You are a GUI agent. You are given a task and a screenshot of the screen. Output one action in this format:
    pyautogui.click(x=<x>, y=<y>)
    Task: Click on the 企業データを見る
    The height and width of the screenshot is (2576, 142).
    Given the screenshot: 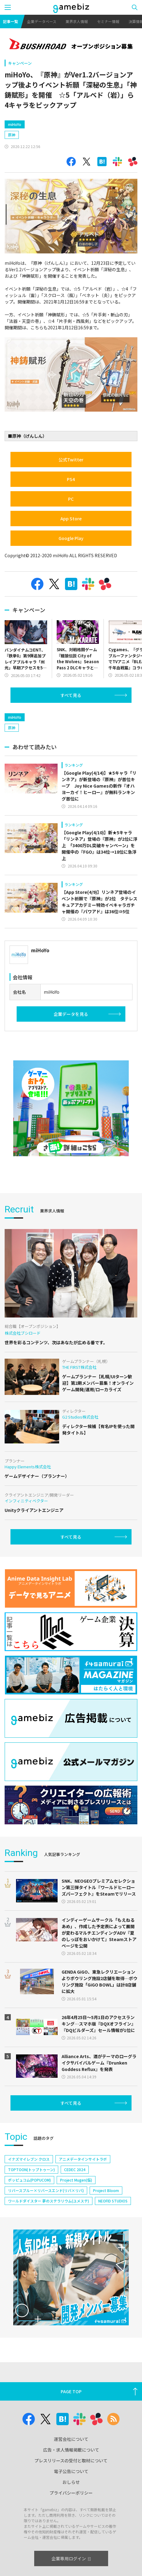 What is the action you would take?
    pyautogui.click(x=71, y=1066)
    